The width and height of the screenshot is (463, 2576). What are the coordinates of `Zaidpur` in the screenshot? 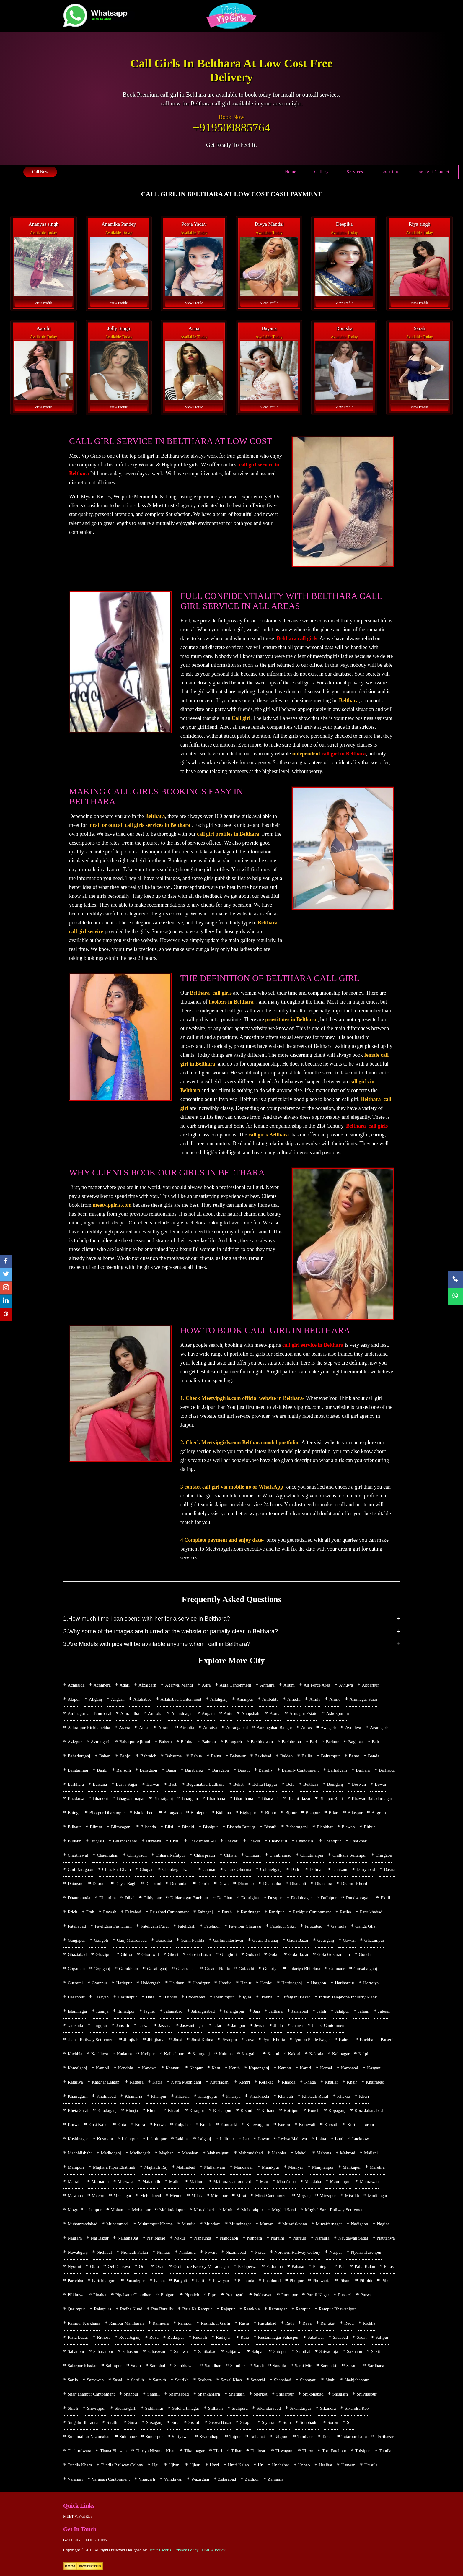 It's located at (252, 2479).